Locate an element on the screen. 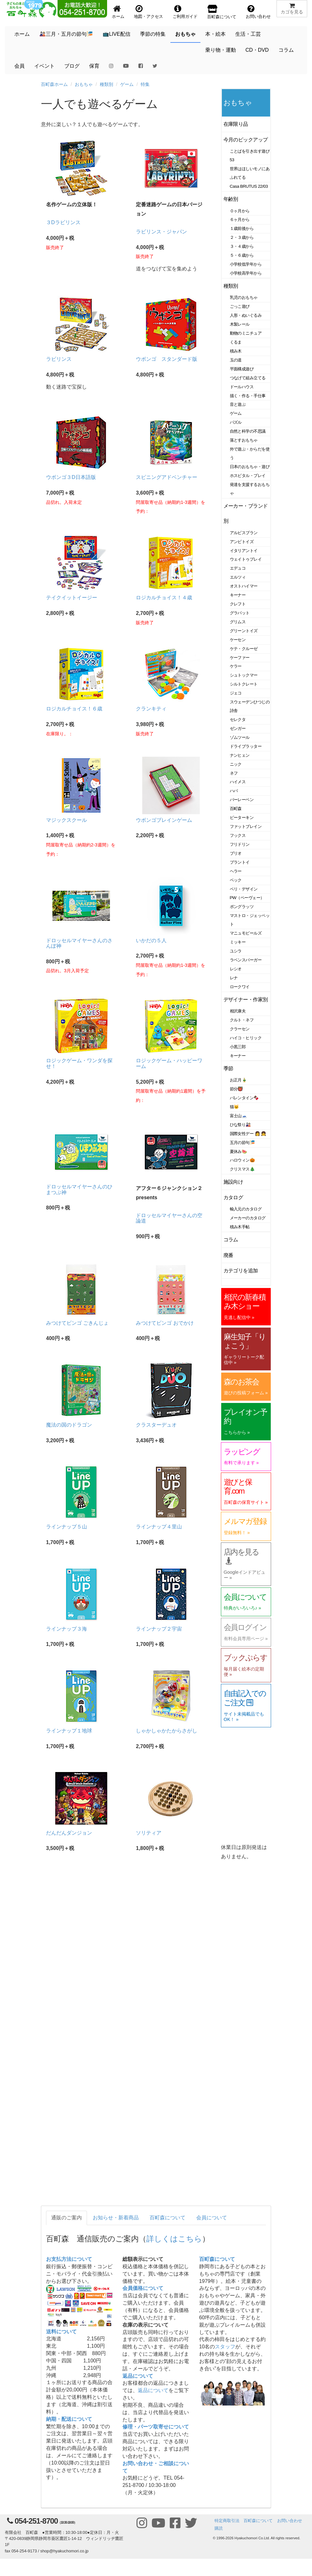 This screenshot has width=312, height=2576. バレンタイン🍫 is located at coordinates (244, 1097).